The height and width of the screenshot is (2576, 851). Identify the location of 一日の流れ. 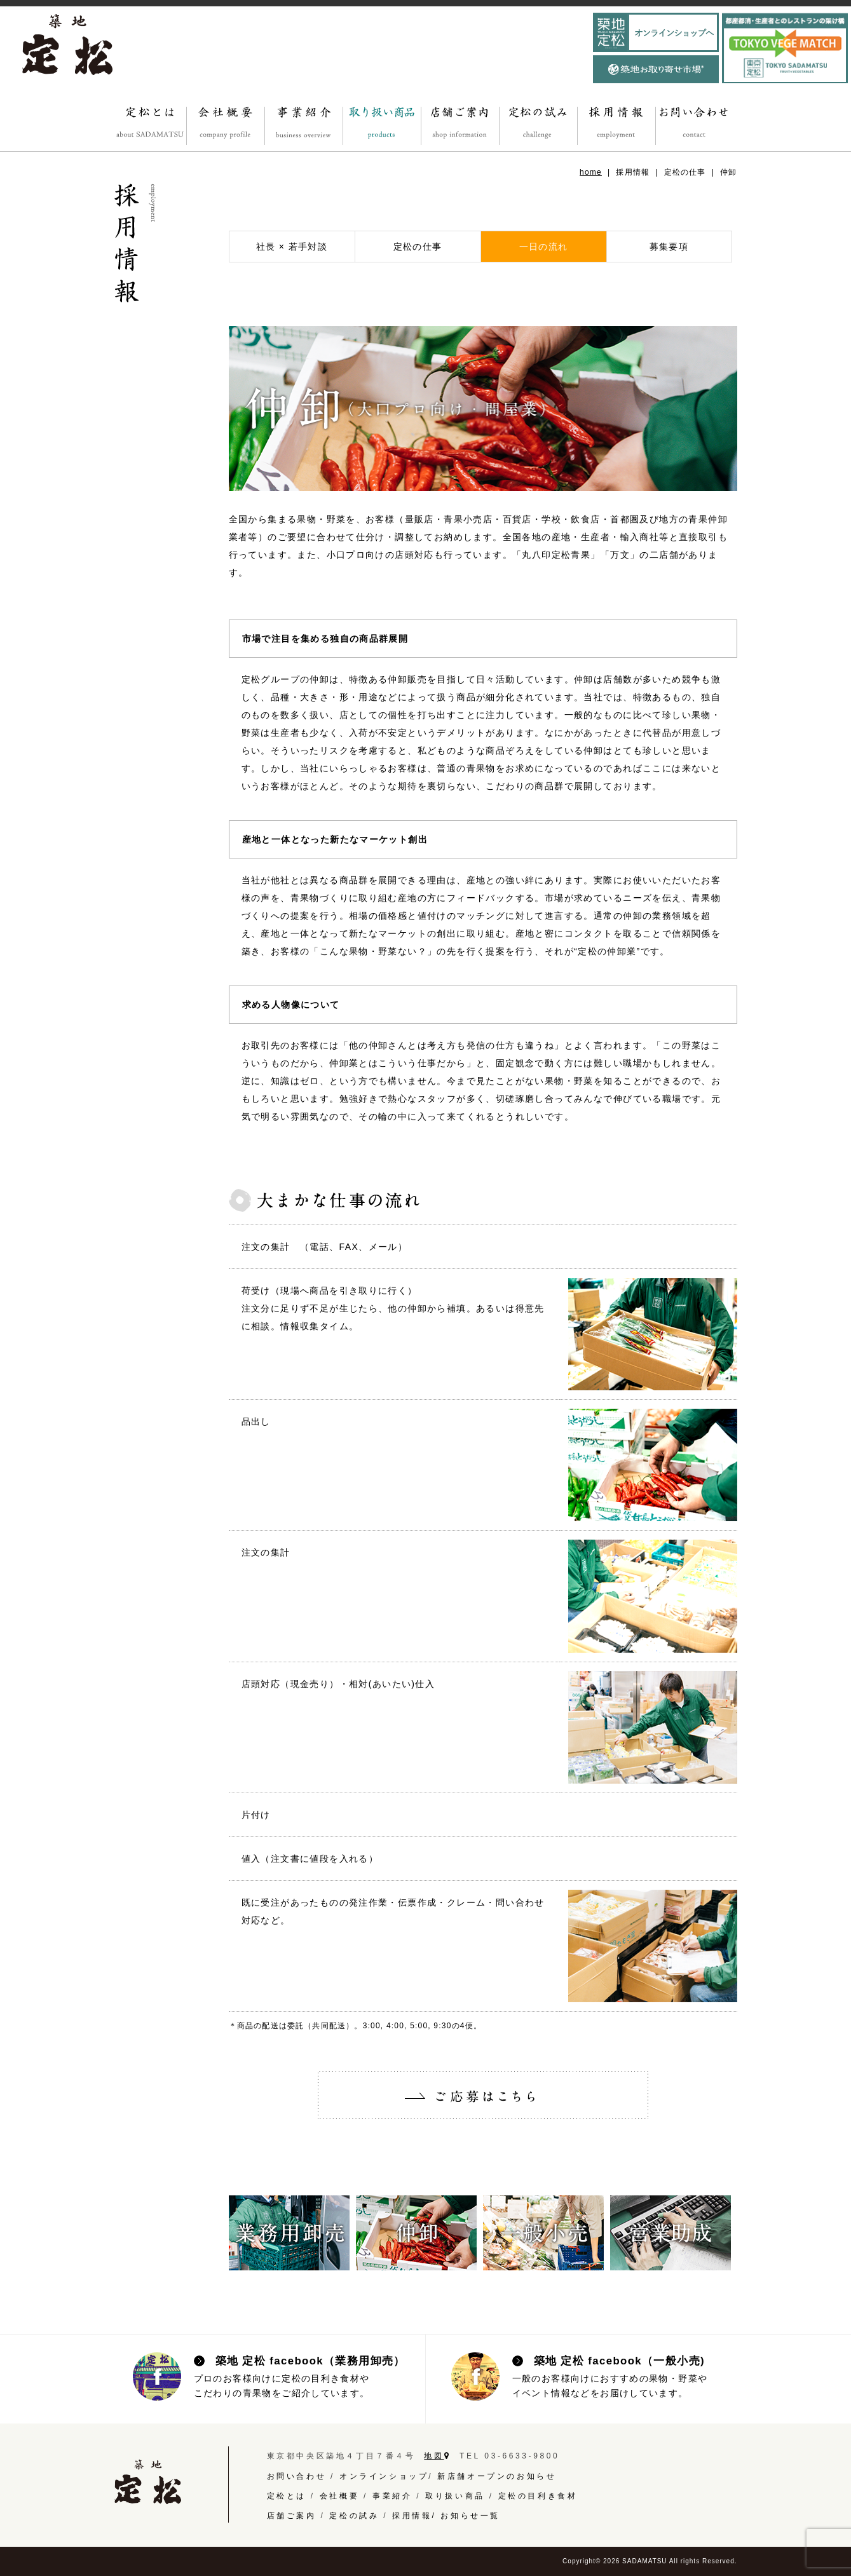
(543, 246).